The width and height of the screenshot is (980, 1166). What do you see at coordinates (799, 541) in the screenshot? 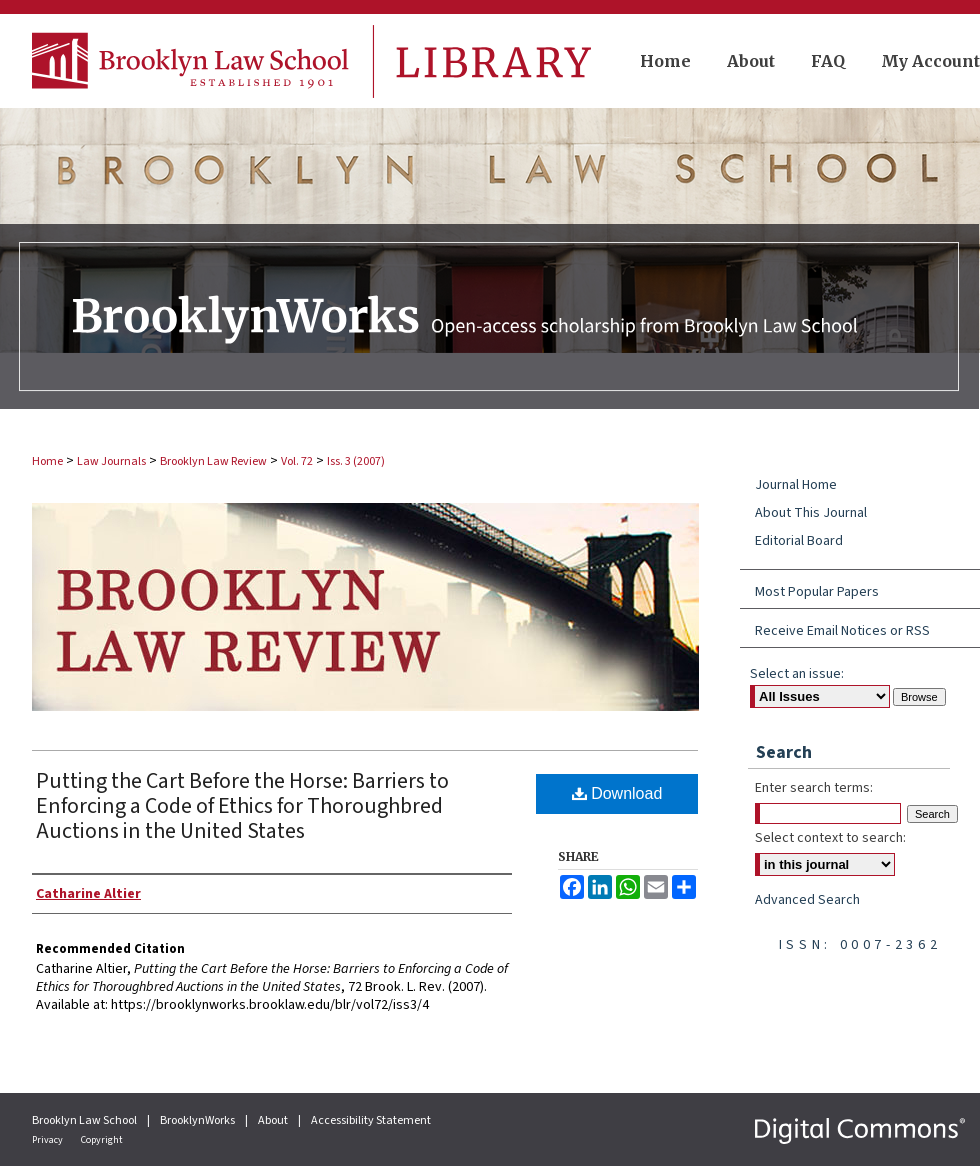
I see `Editorial Board` at bounding box center [799, 541].